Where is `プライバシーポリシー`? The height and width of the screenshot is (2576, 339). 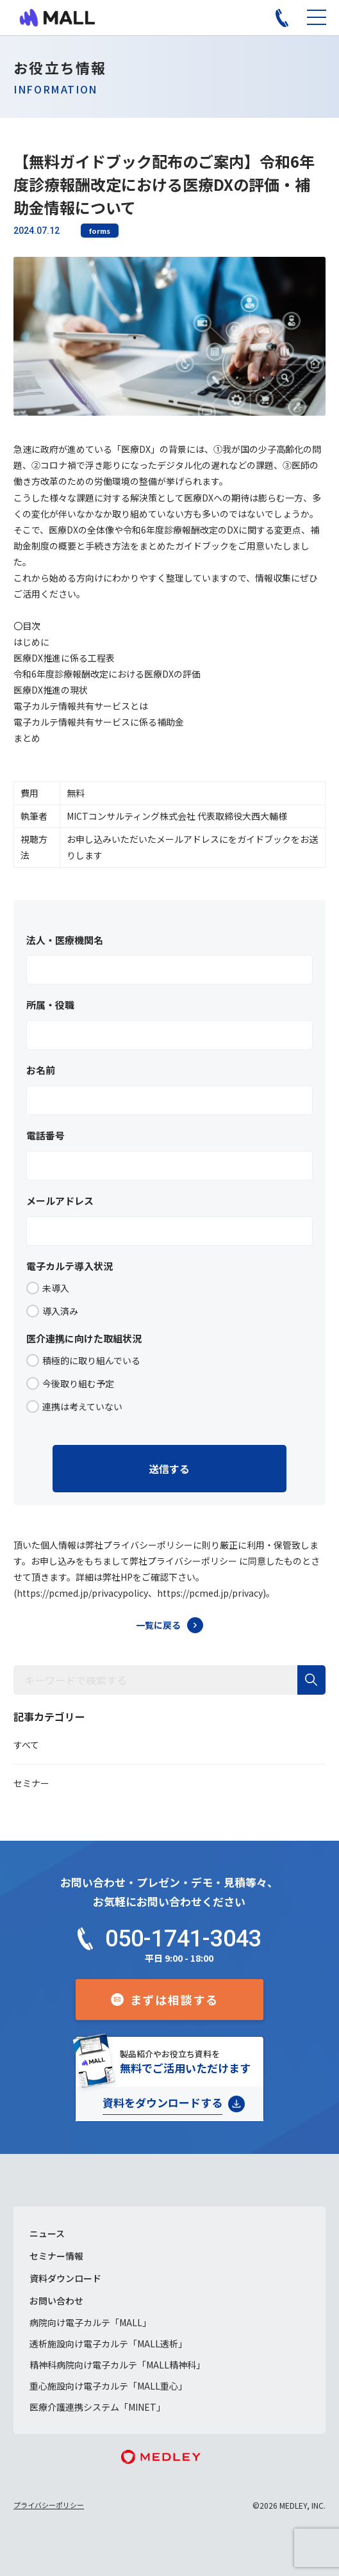 プライバシーポリシー is located at coordinates (48, 2505).